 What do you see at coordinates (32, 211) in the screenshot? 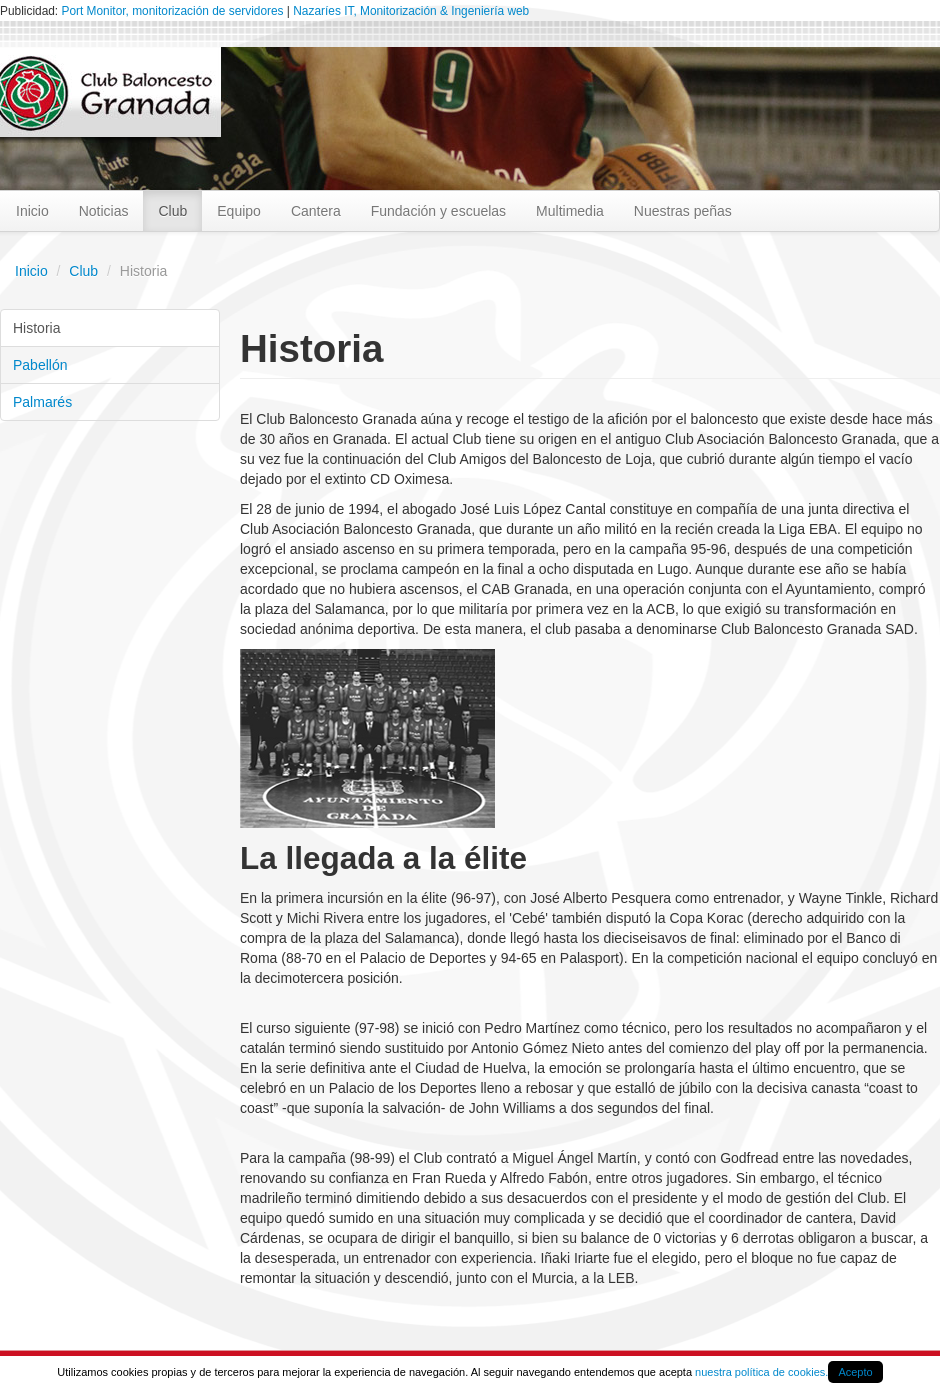
I see `Inicio` at bounding box center [32, 211].